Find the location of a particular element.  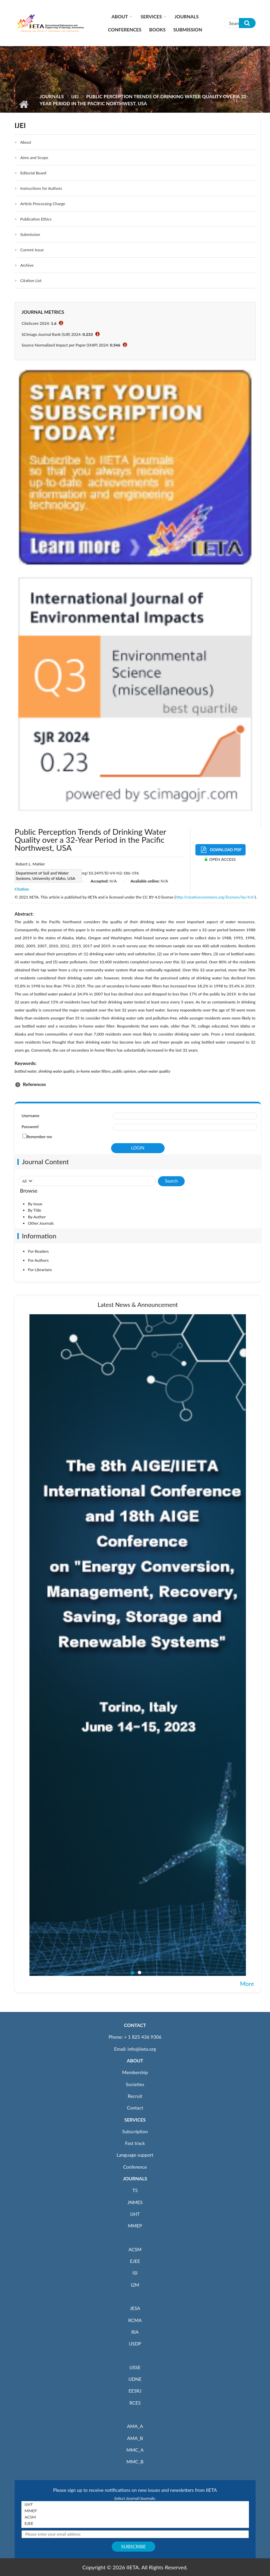

Societies is located at coordinates (135, 2084).